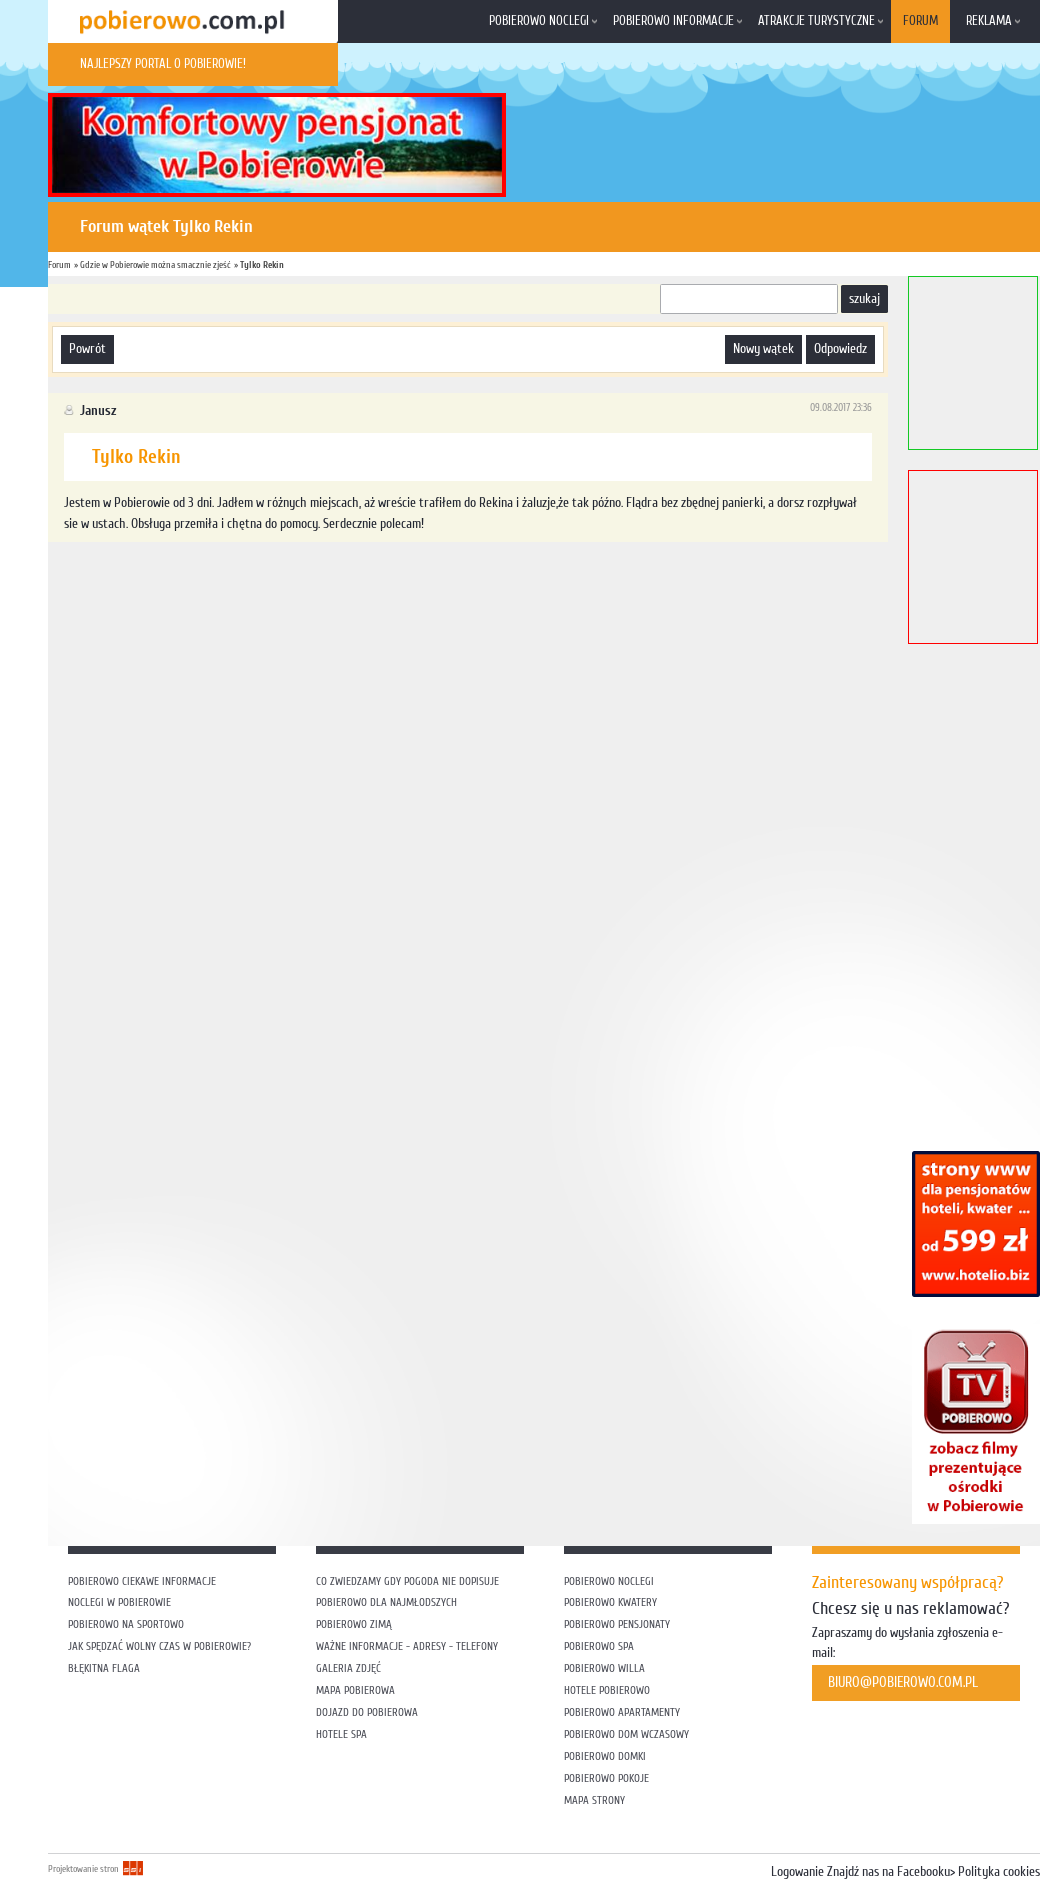  Describe the element at coordinates (626, 1734) in the screenshot. I see `Pobierowo dom wczasowy` at that location.